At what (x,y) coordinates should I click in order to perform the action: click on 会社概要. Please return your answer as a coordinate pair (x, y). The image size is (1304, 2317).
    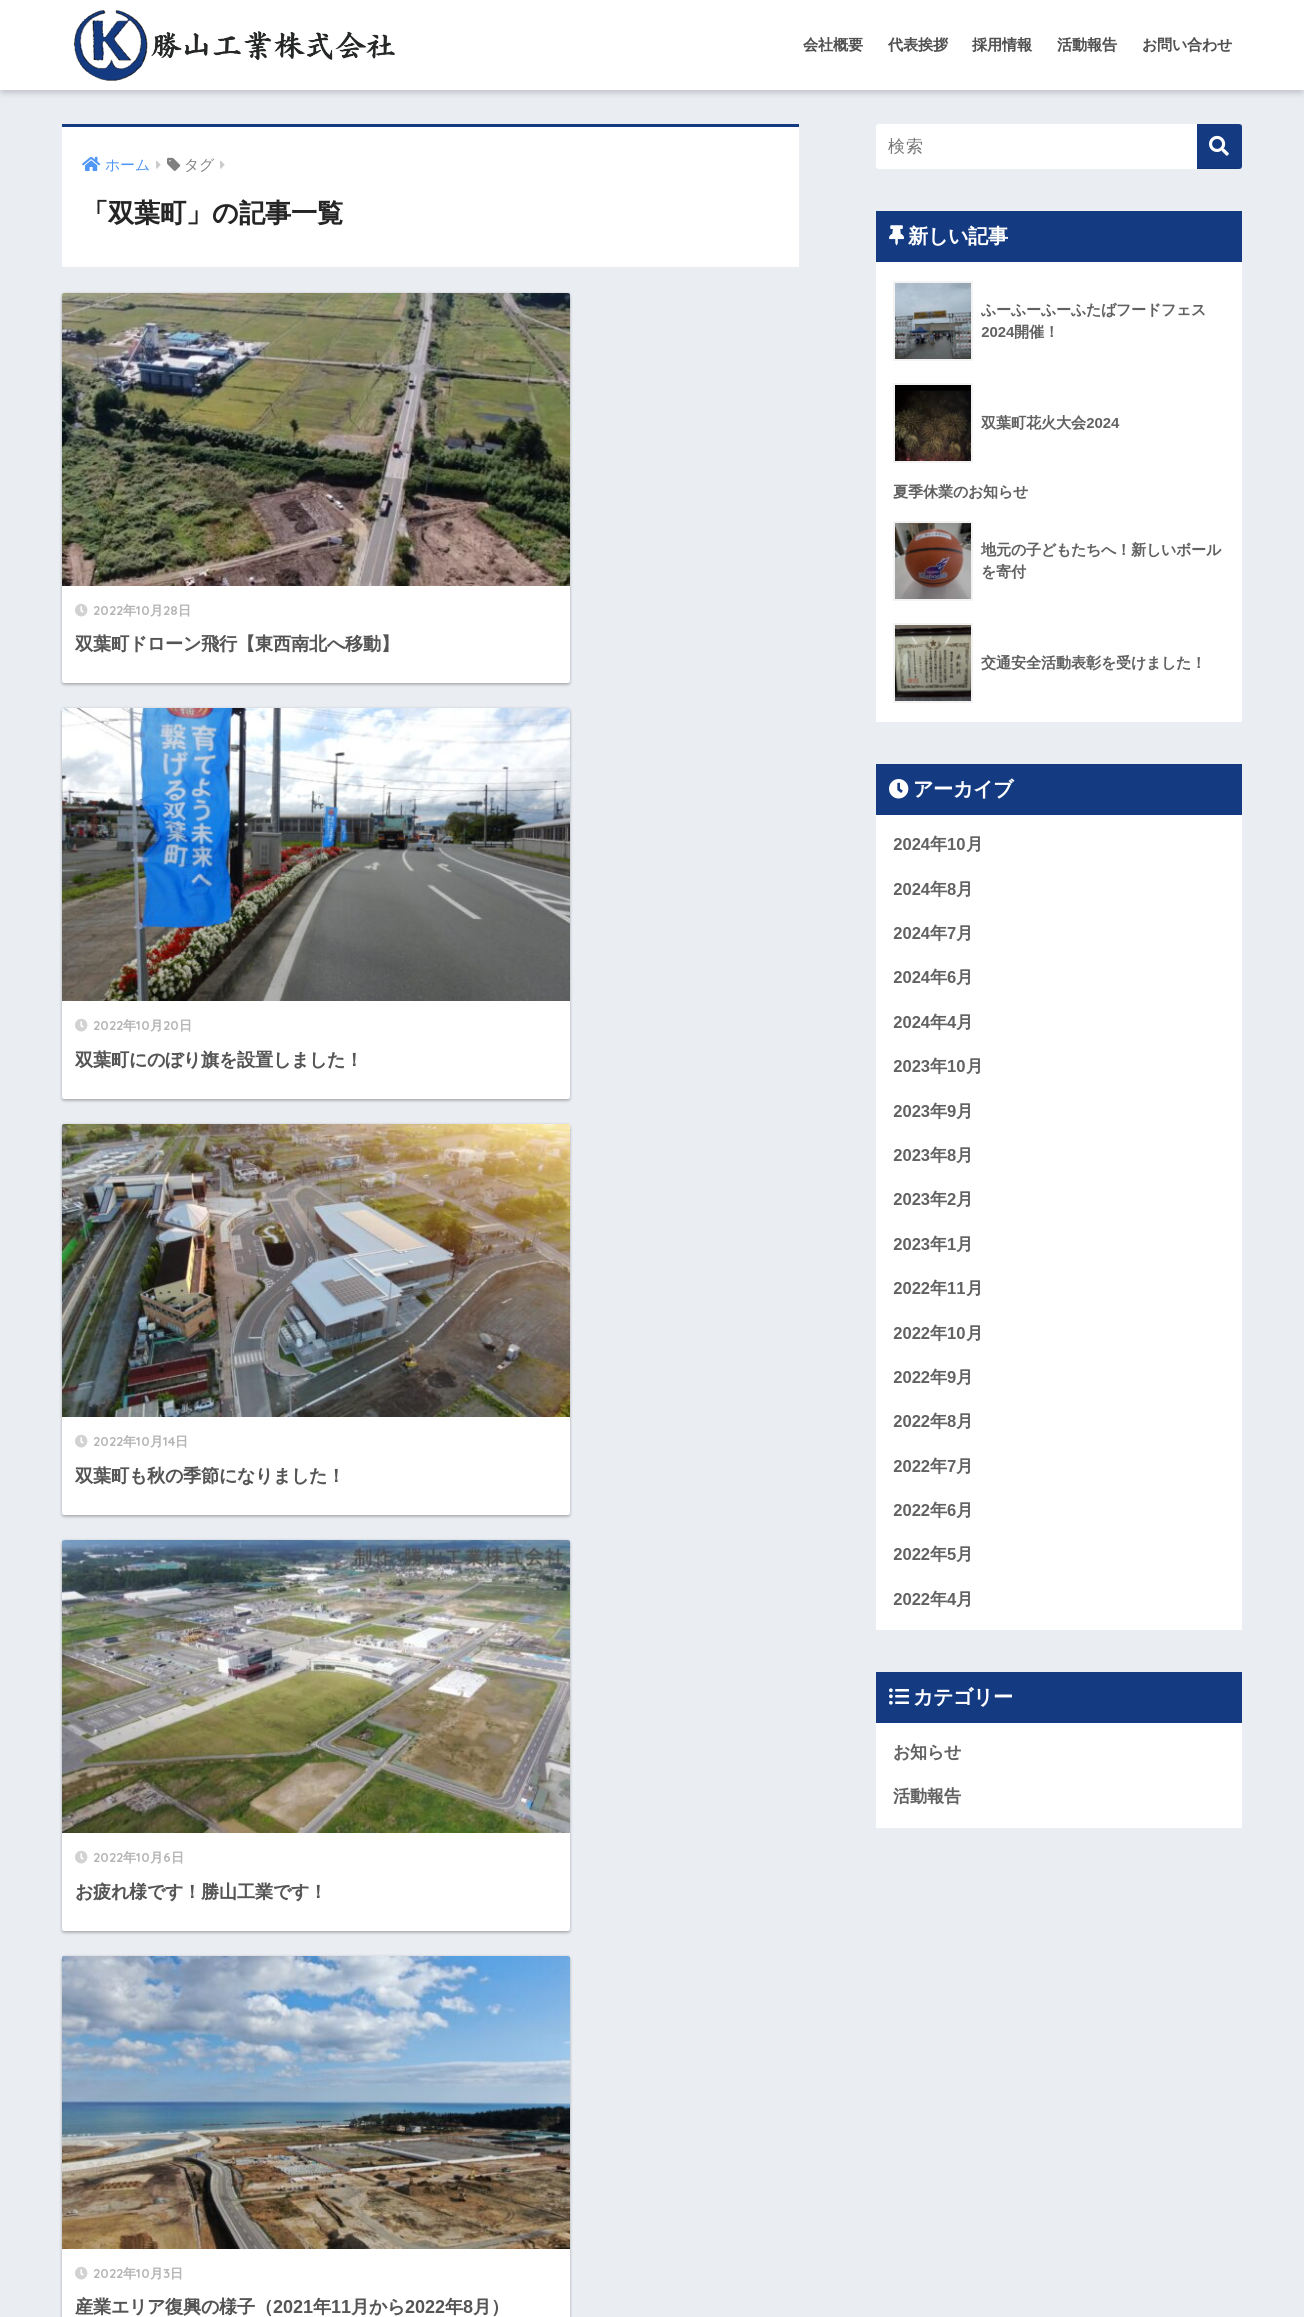
    Looking at the image, I should click on (833, 44).